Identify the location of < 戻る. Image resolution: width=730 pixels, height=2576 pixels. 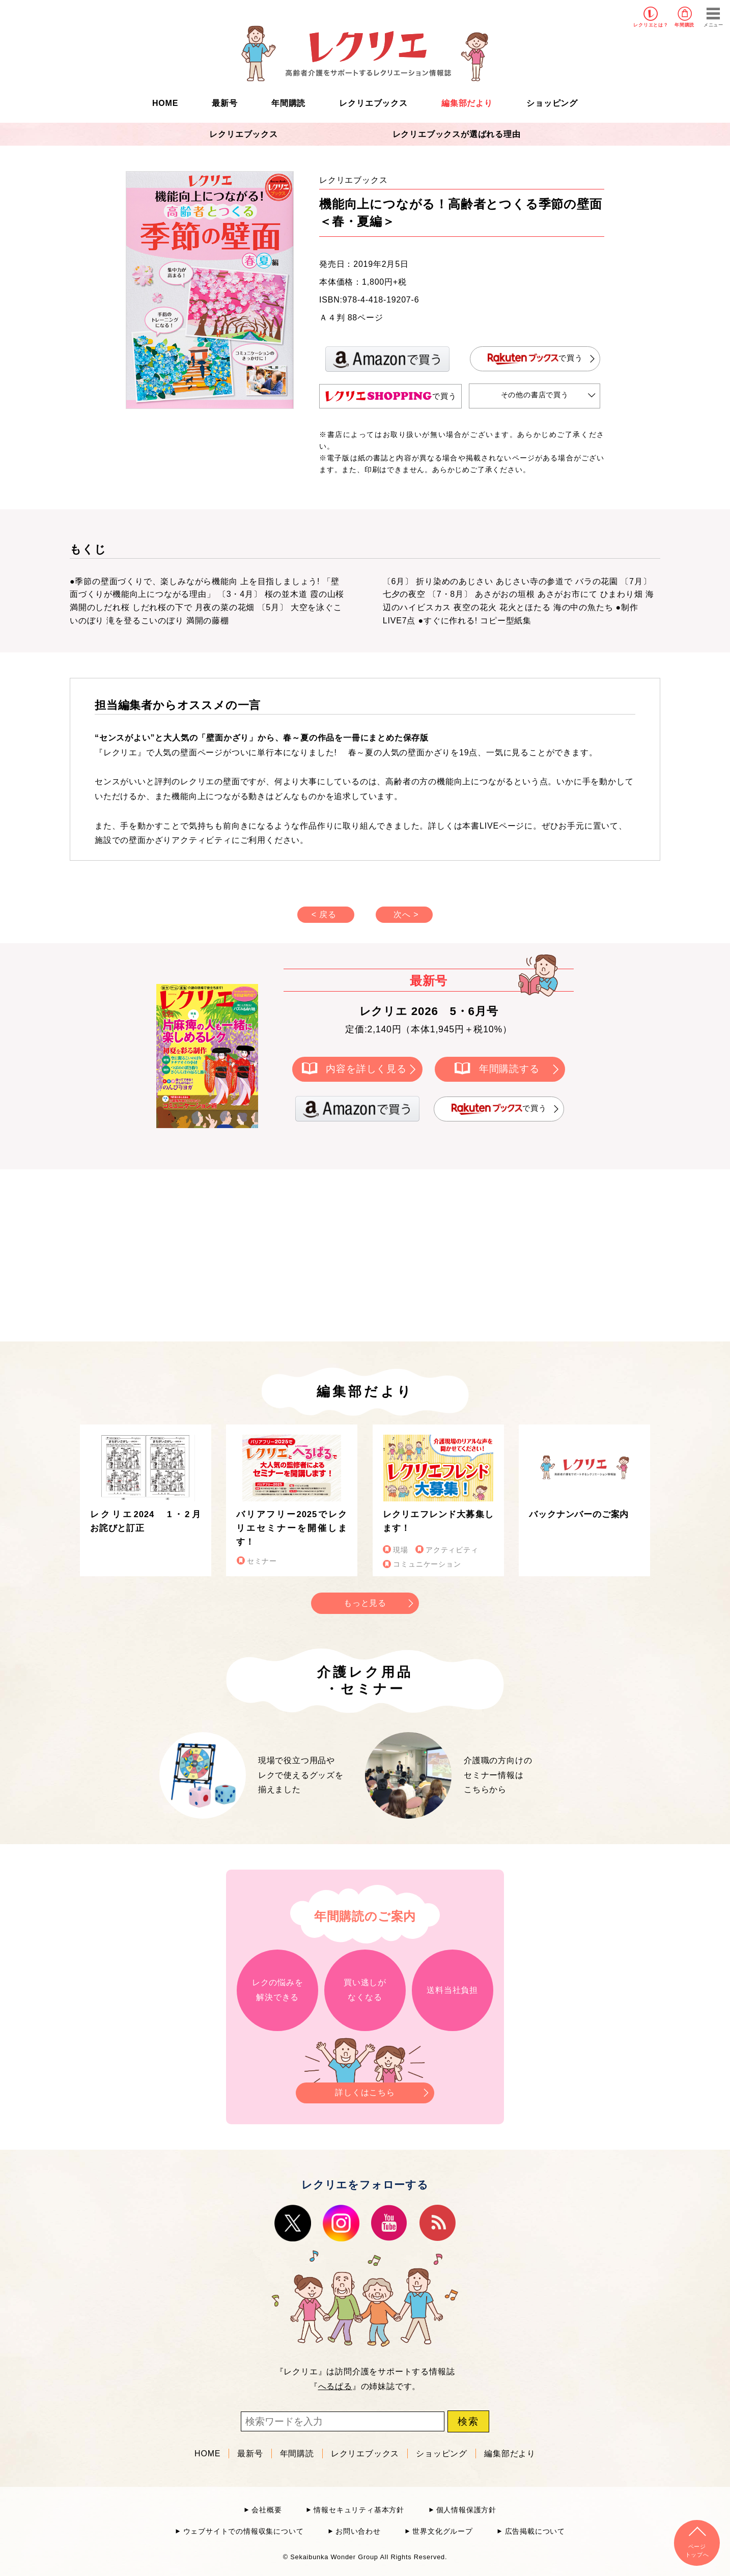
(324, 914).